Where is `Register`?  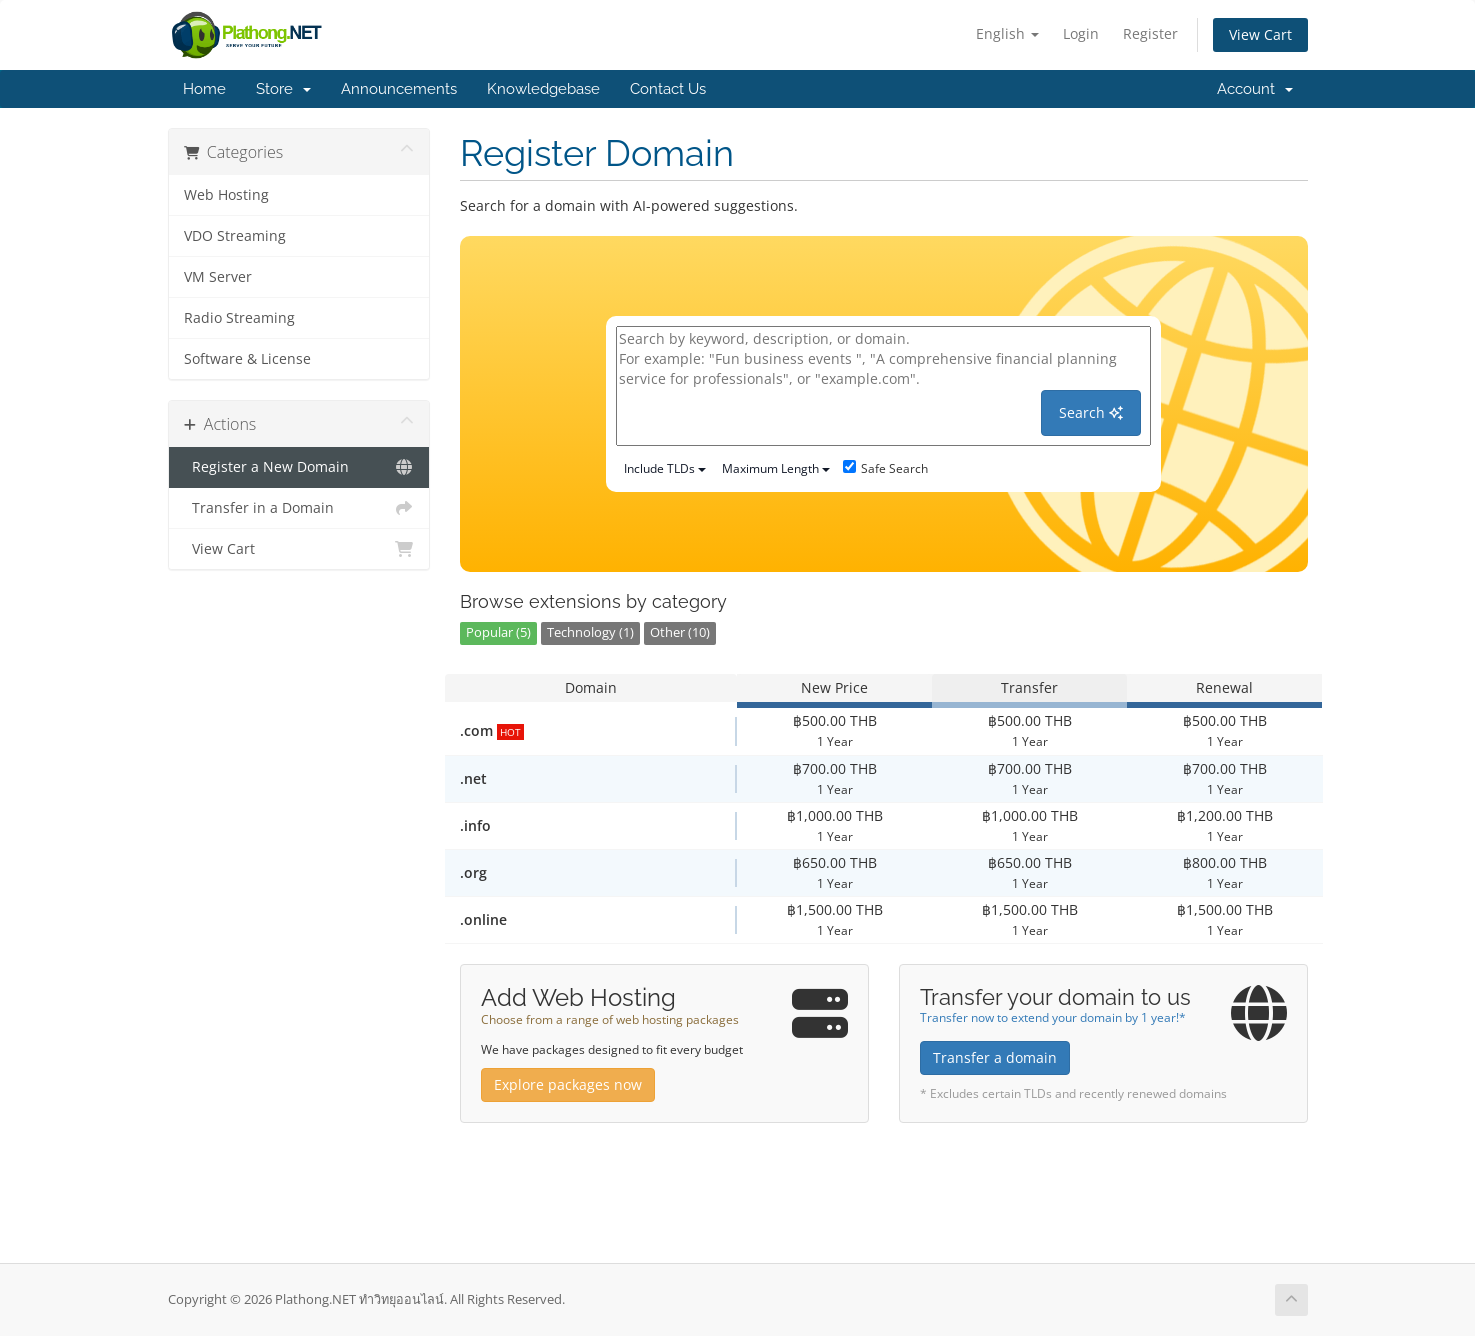 Register is located at coordinates (1150, 33).